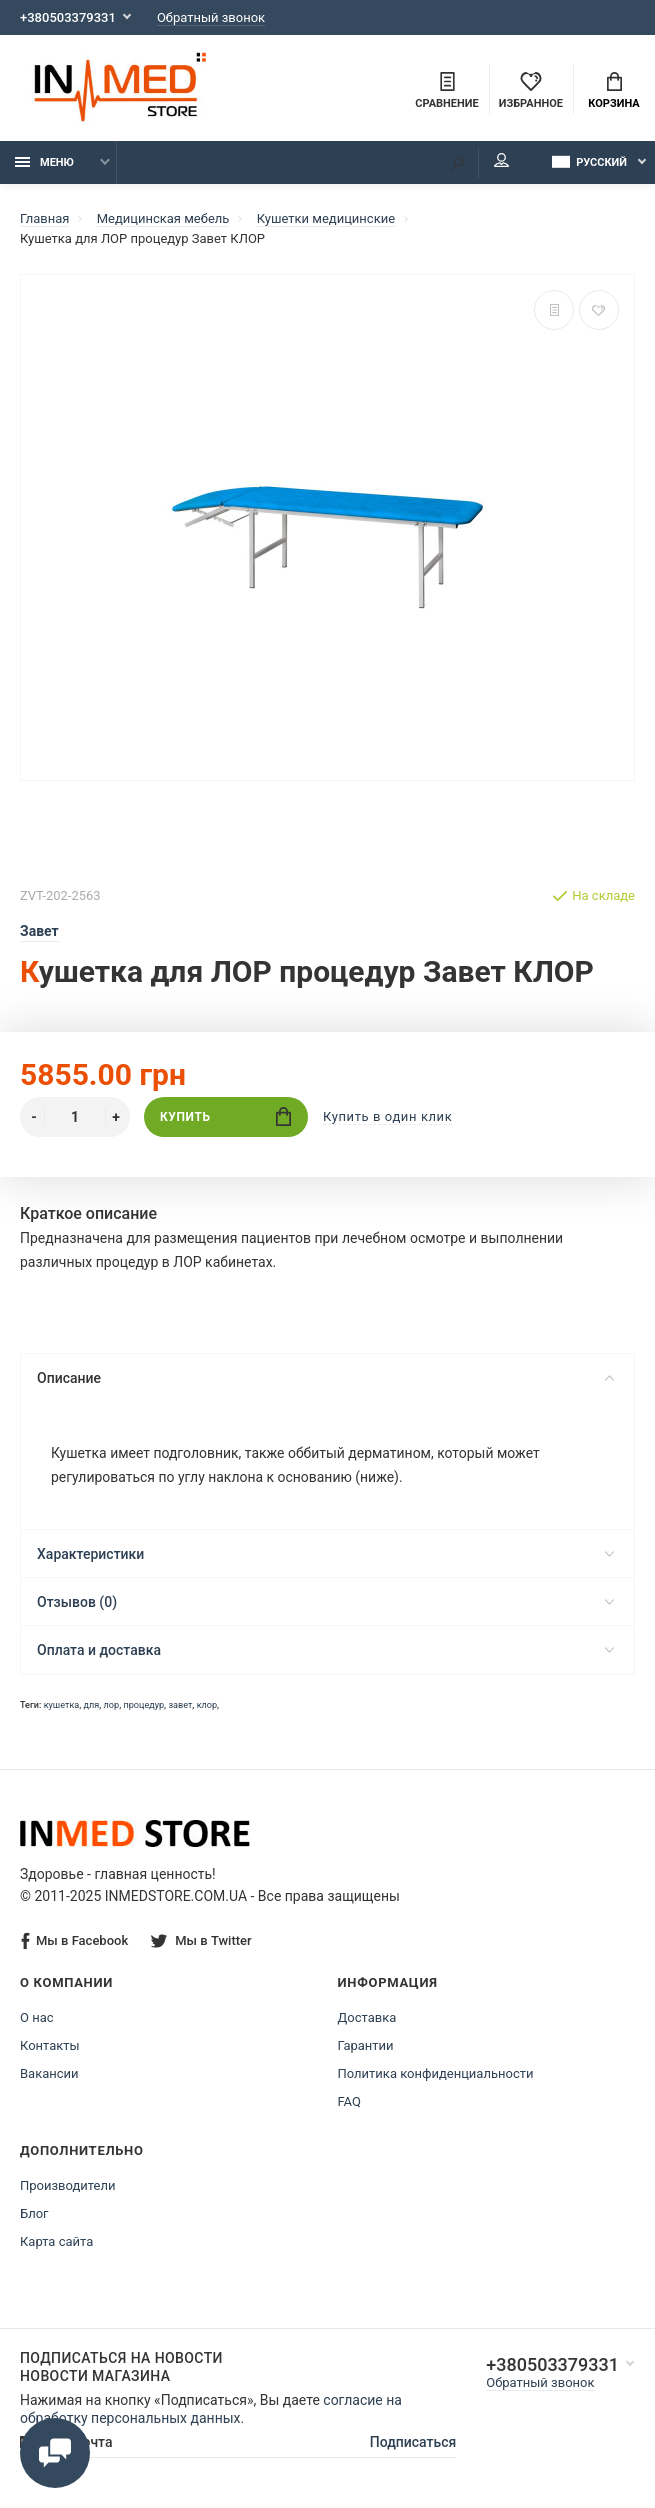 This screenshot has height=2508, width=655. I want to click on О нас, so click(37, 2017).